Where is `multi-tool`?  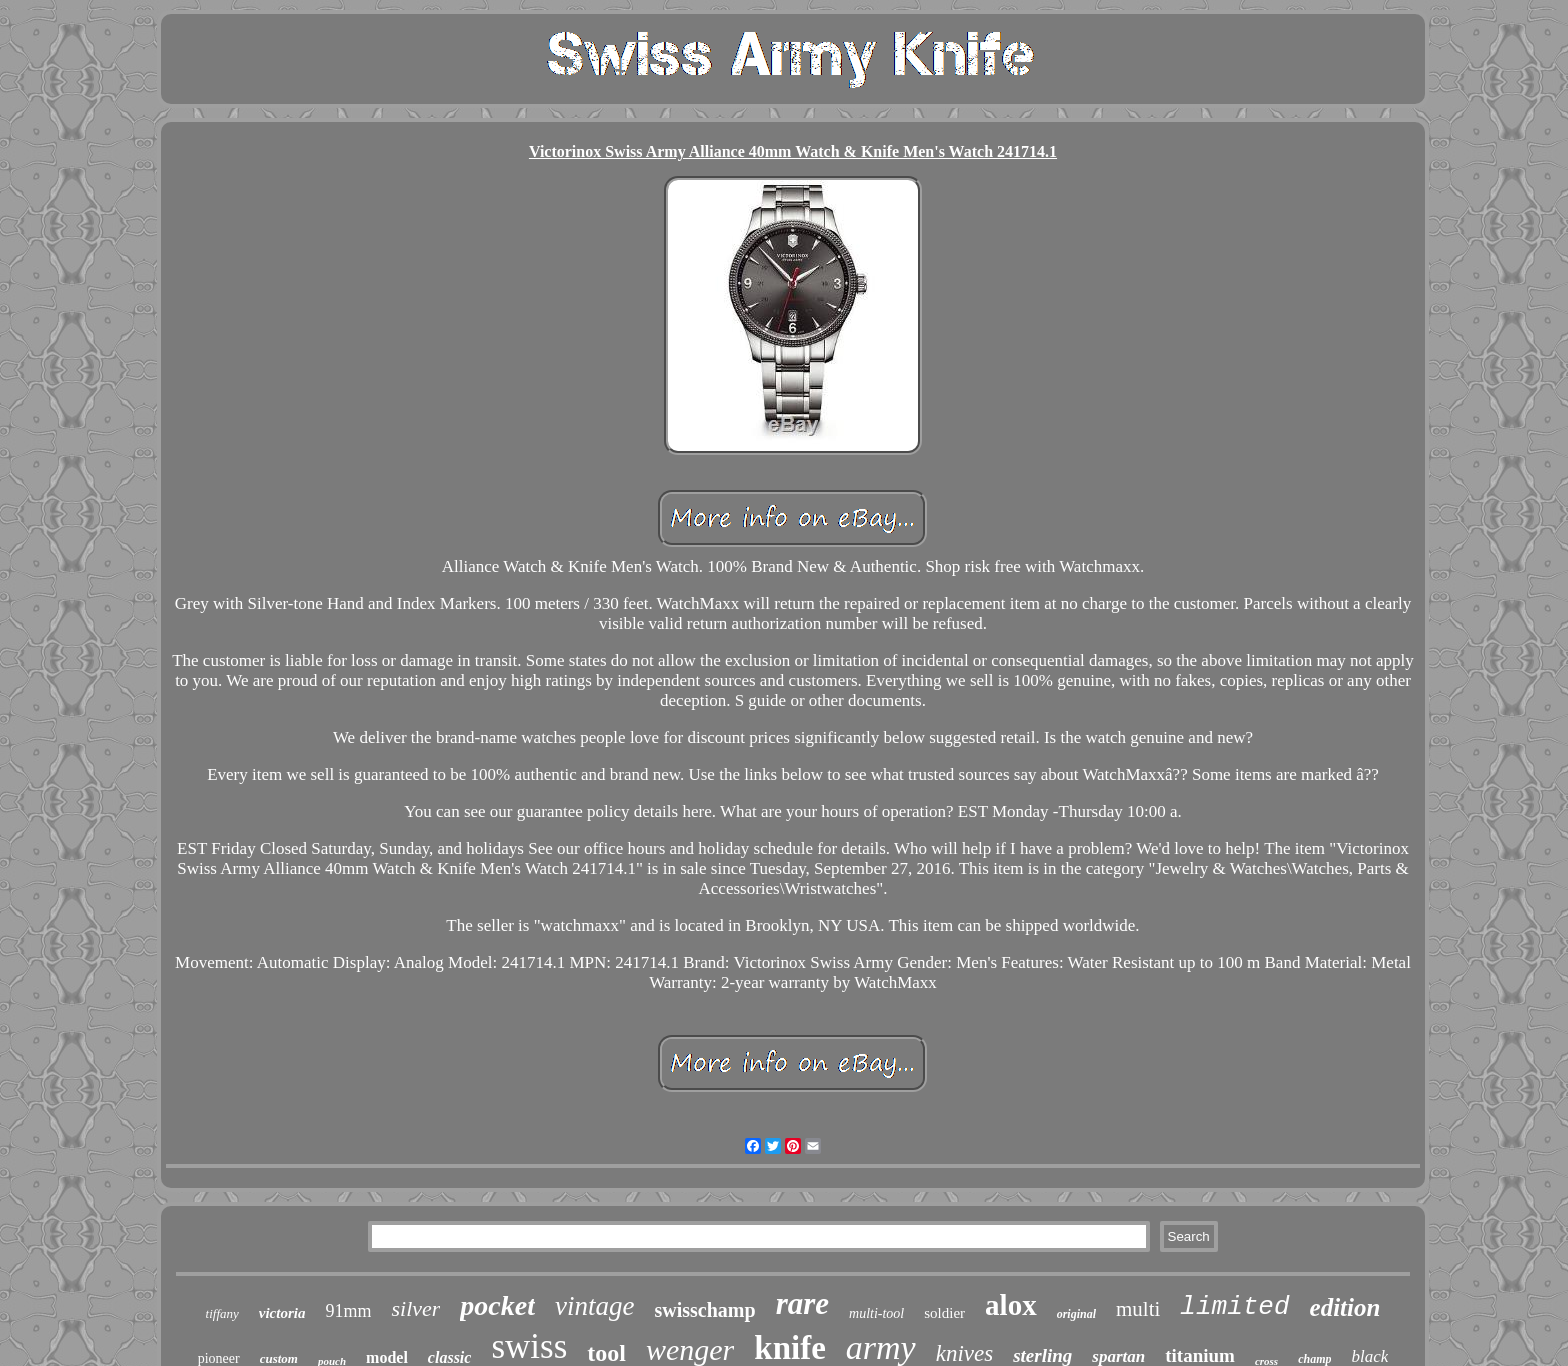 multi-tool is located at coordinates (876, 1313).